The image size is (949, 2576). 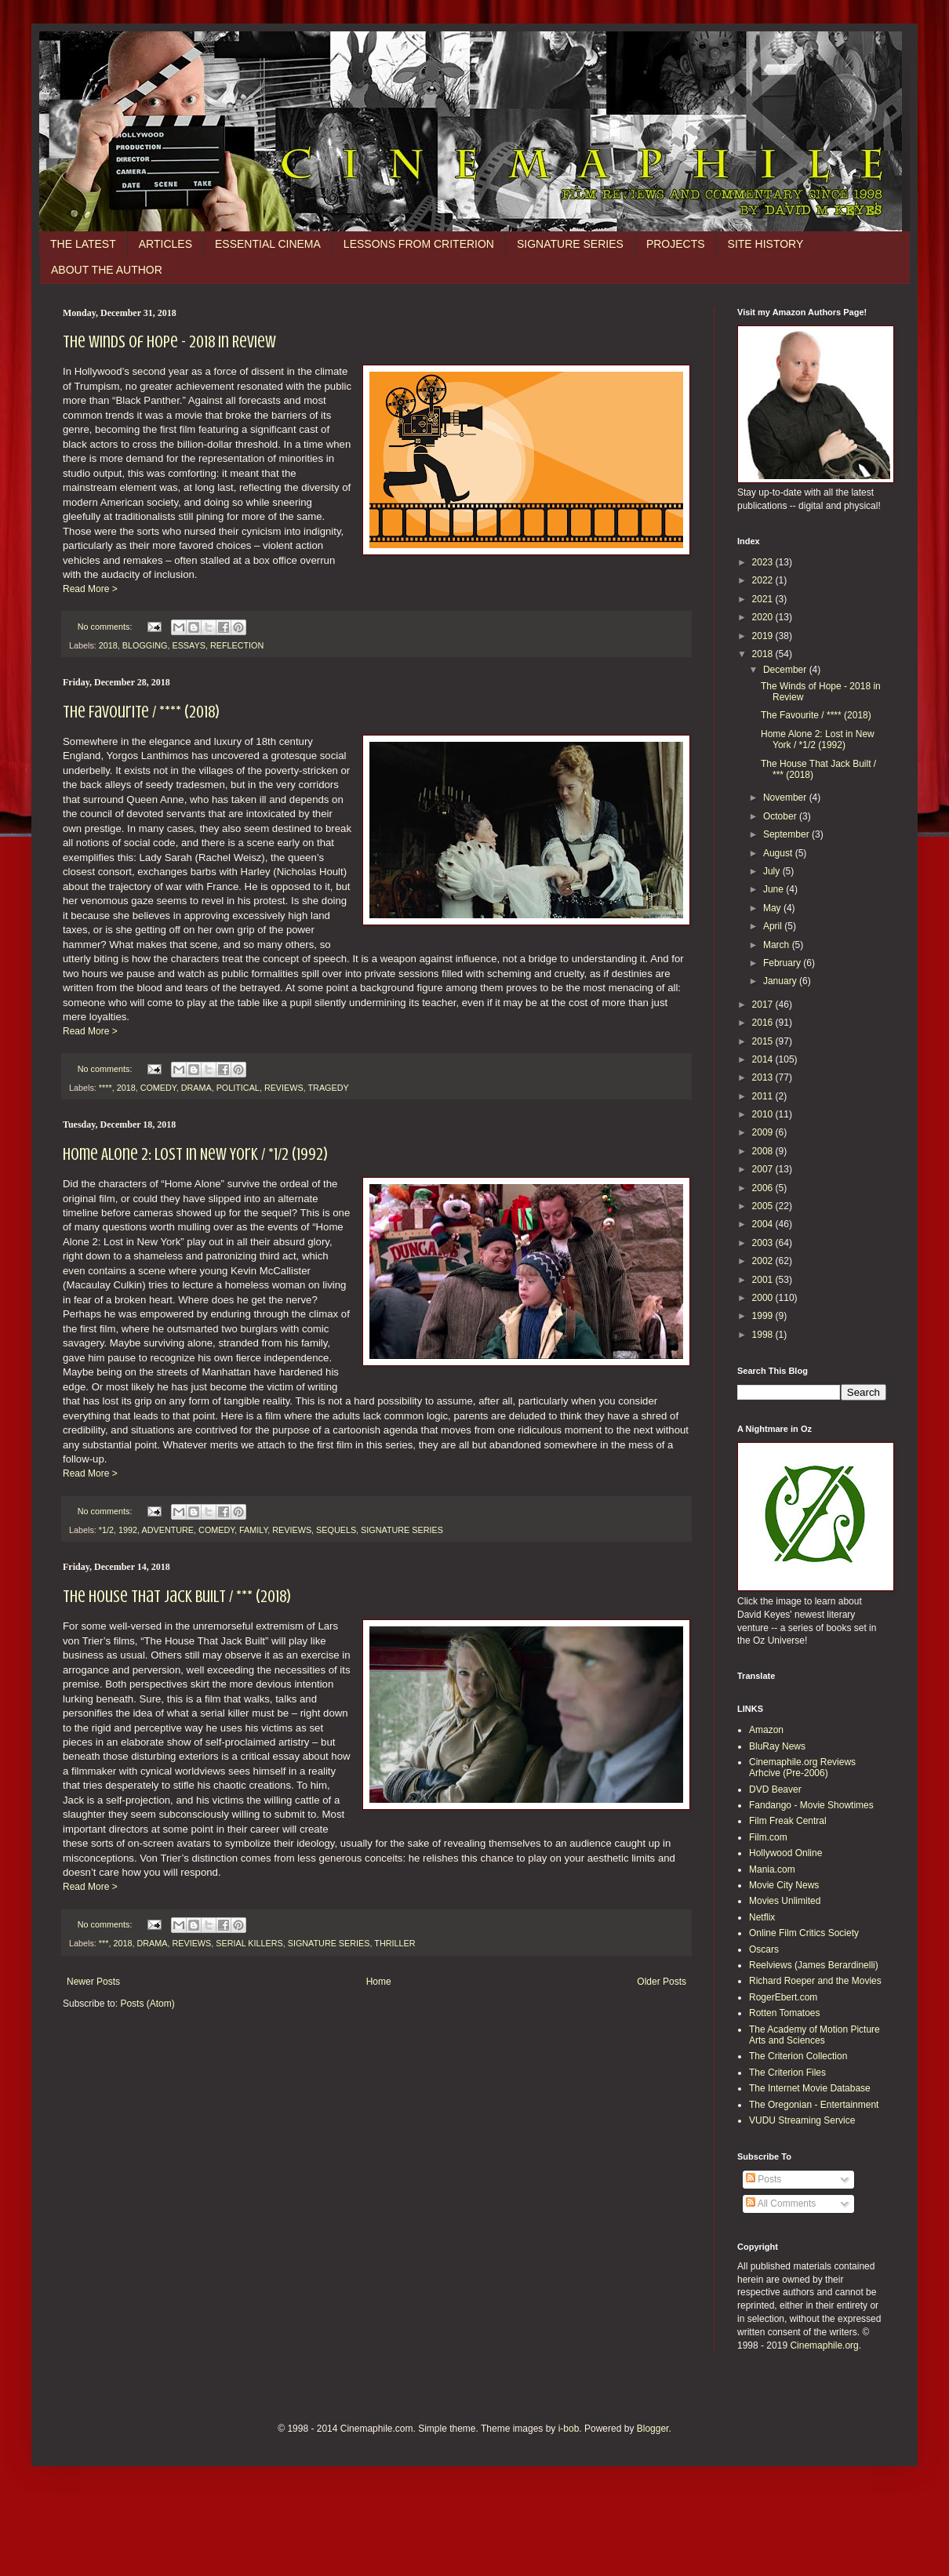 What do you see at coordinates (145, 645) in the screenshot?
I see `BLOGGING` at bounding box center [145, 645].